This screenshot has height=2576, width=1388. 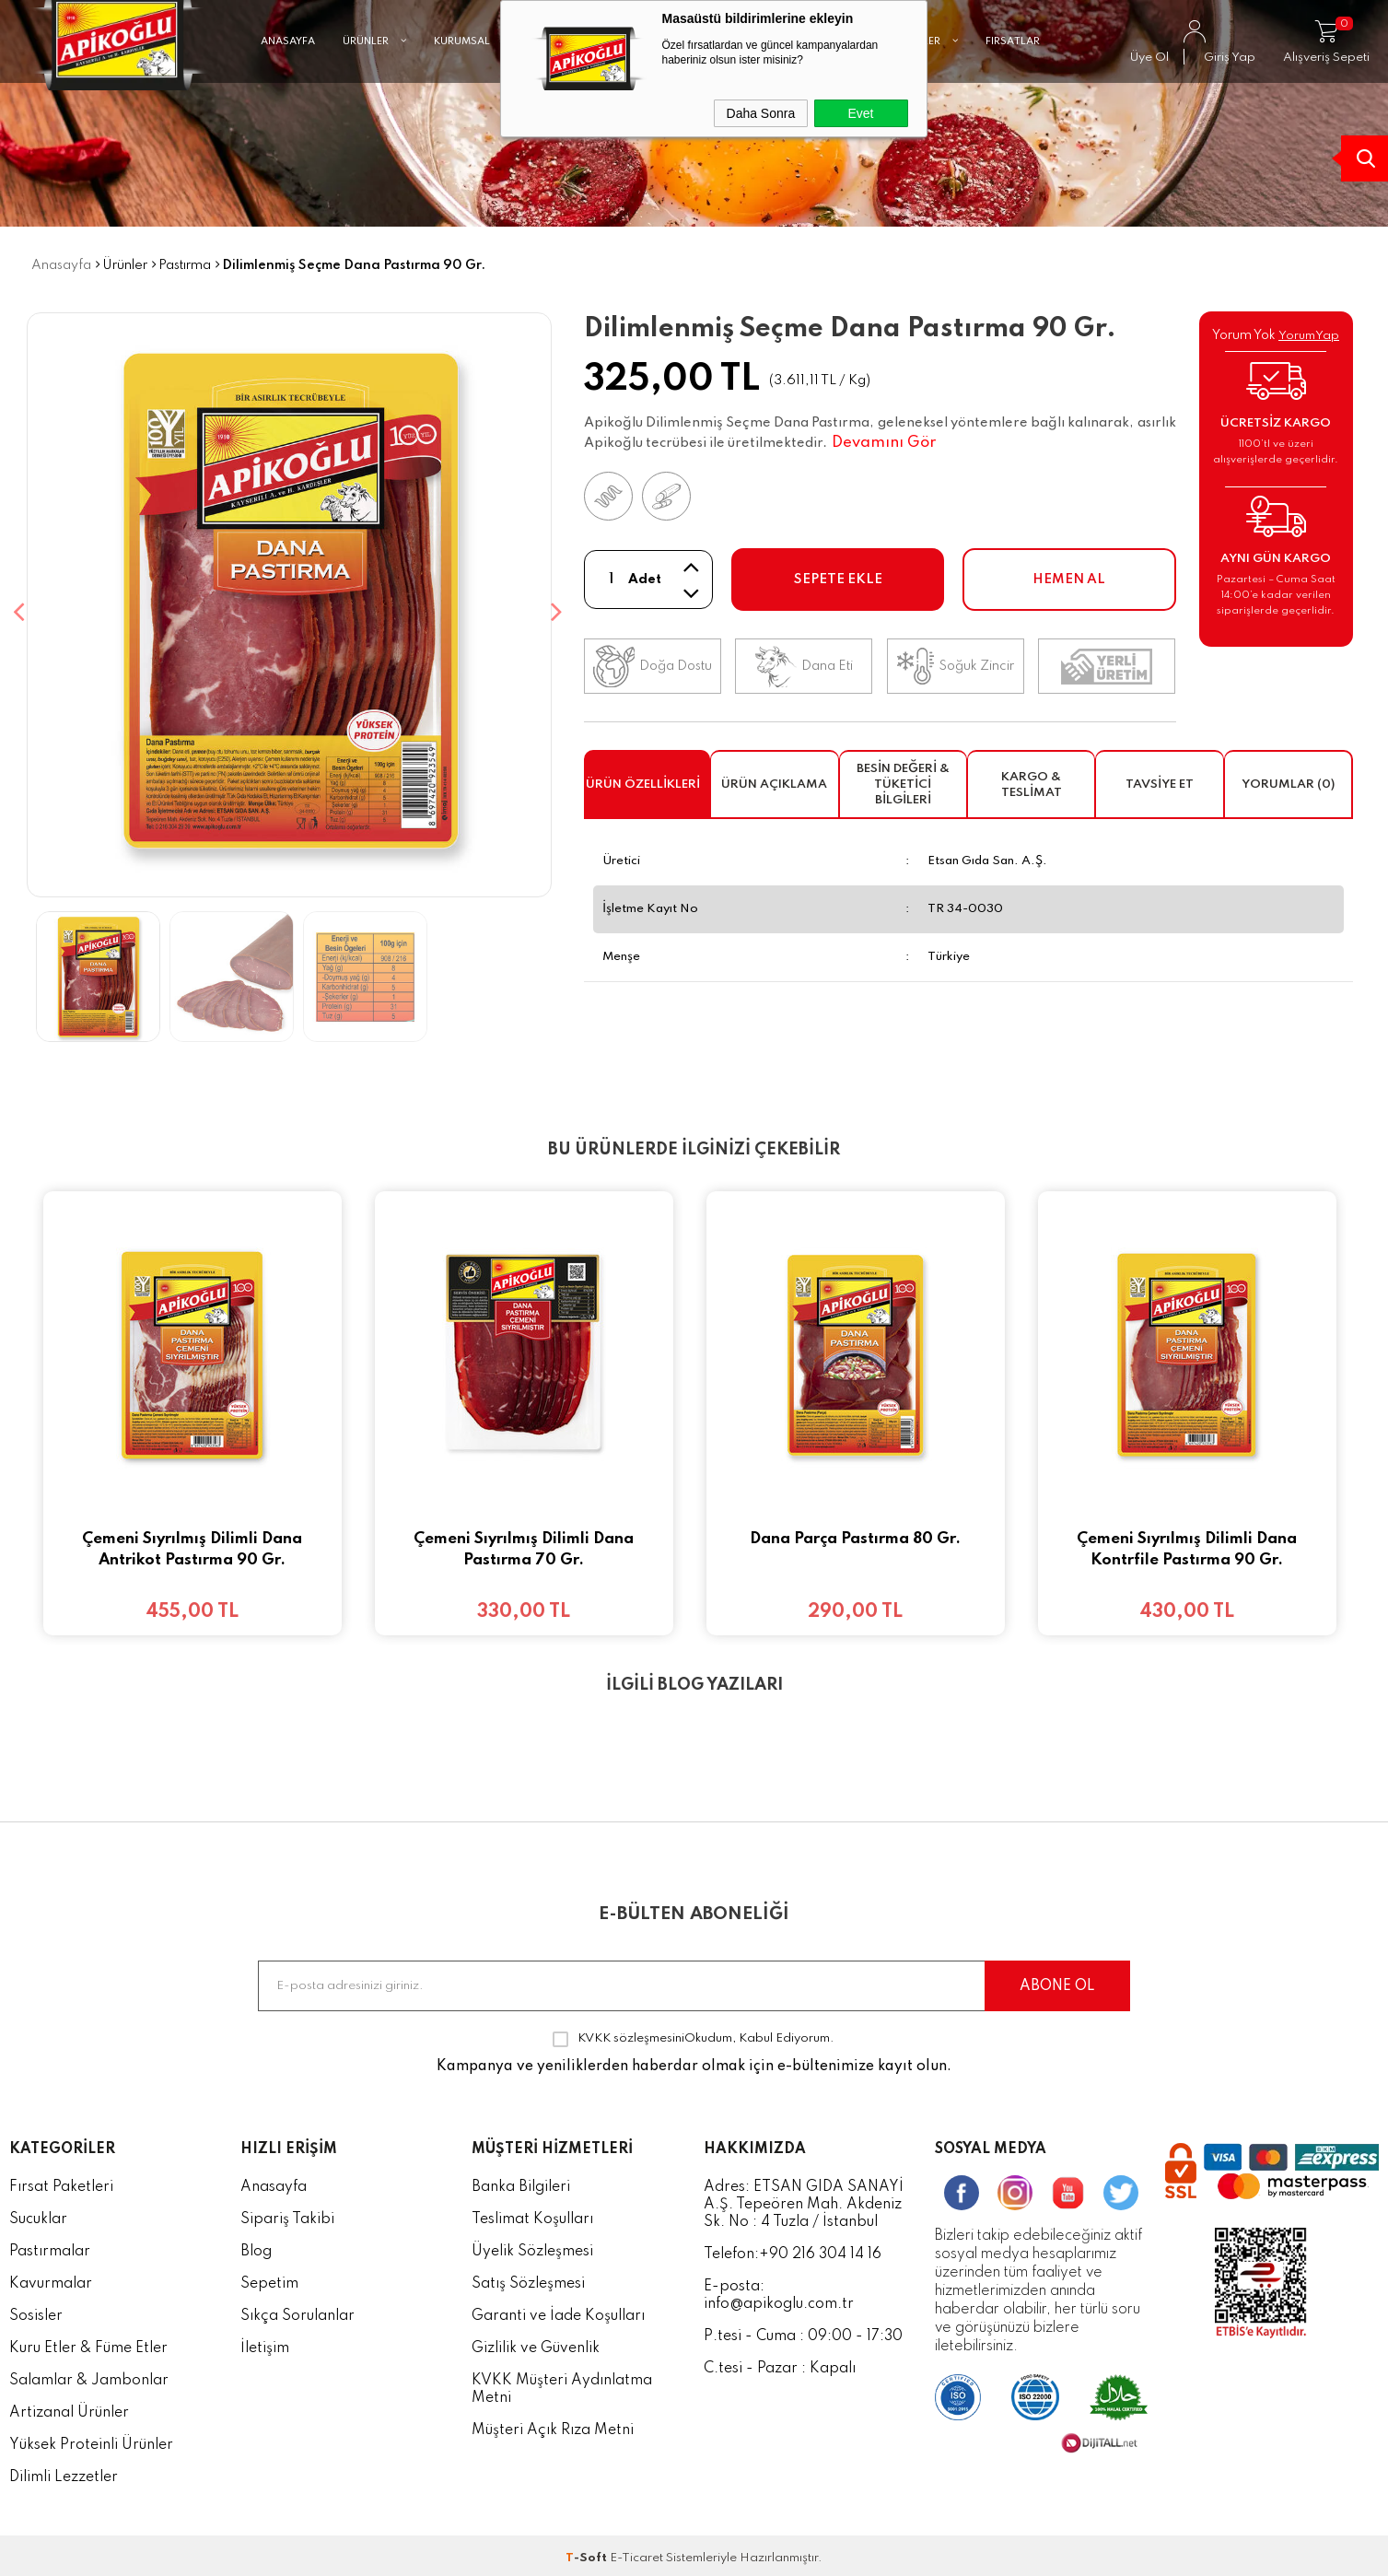 What do you see at coordinates (1308, 336) in the screenshot?
I see `YorumYap` at bounding box center [1308, 336].